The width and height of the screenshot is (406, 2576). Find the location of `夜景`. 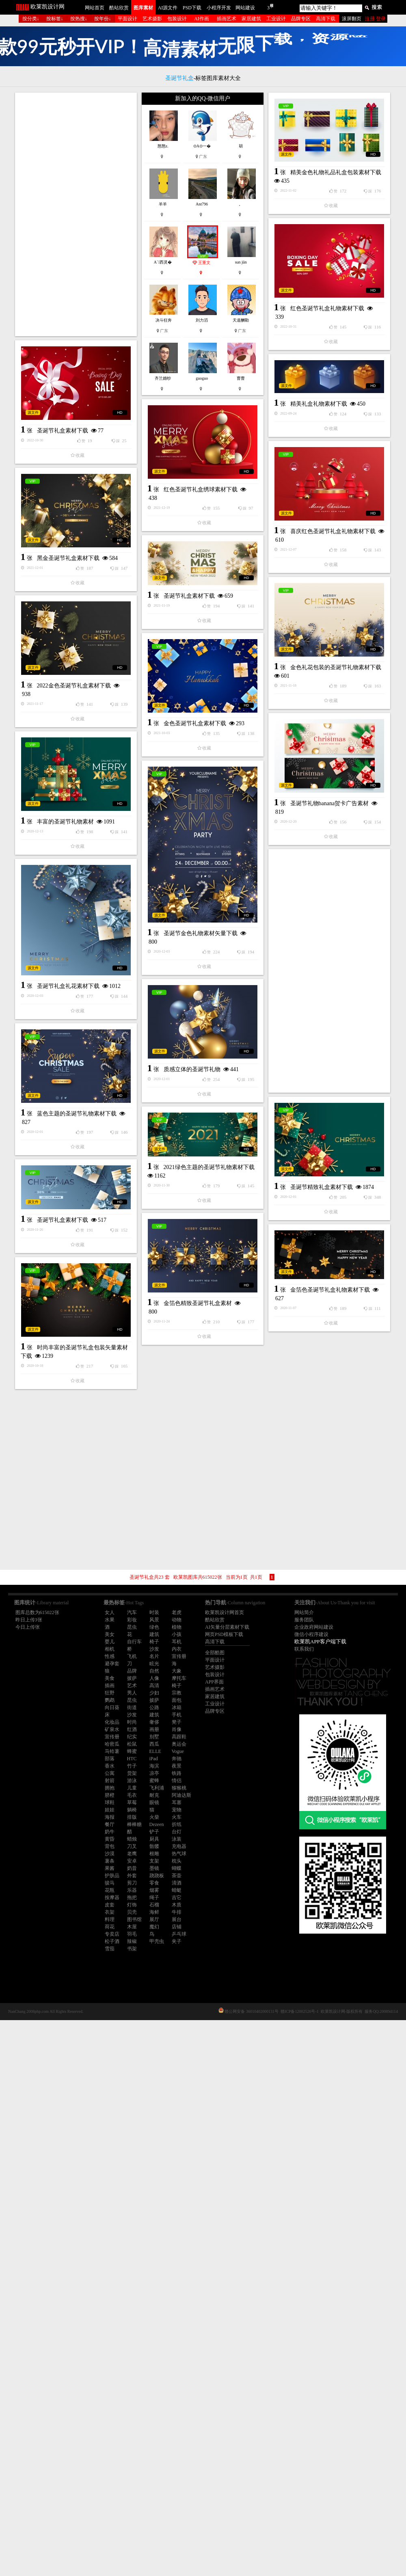

夜景 is located at coordinates (176, 1766).